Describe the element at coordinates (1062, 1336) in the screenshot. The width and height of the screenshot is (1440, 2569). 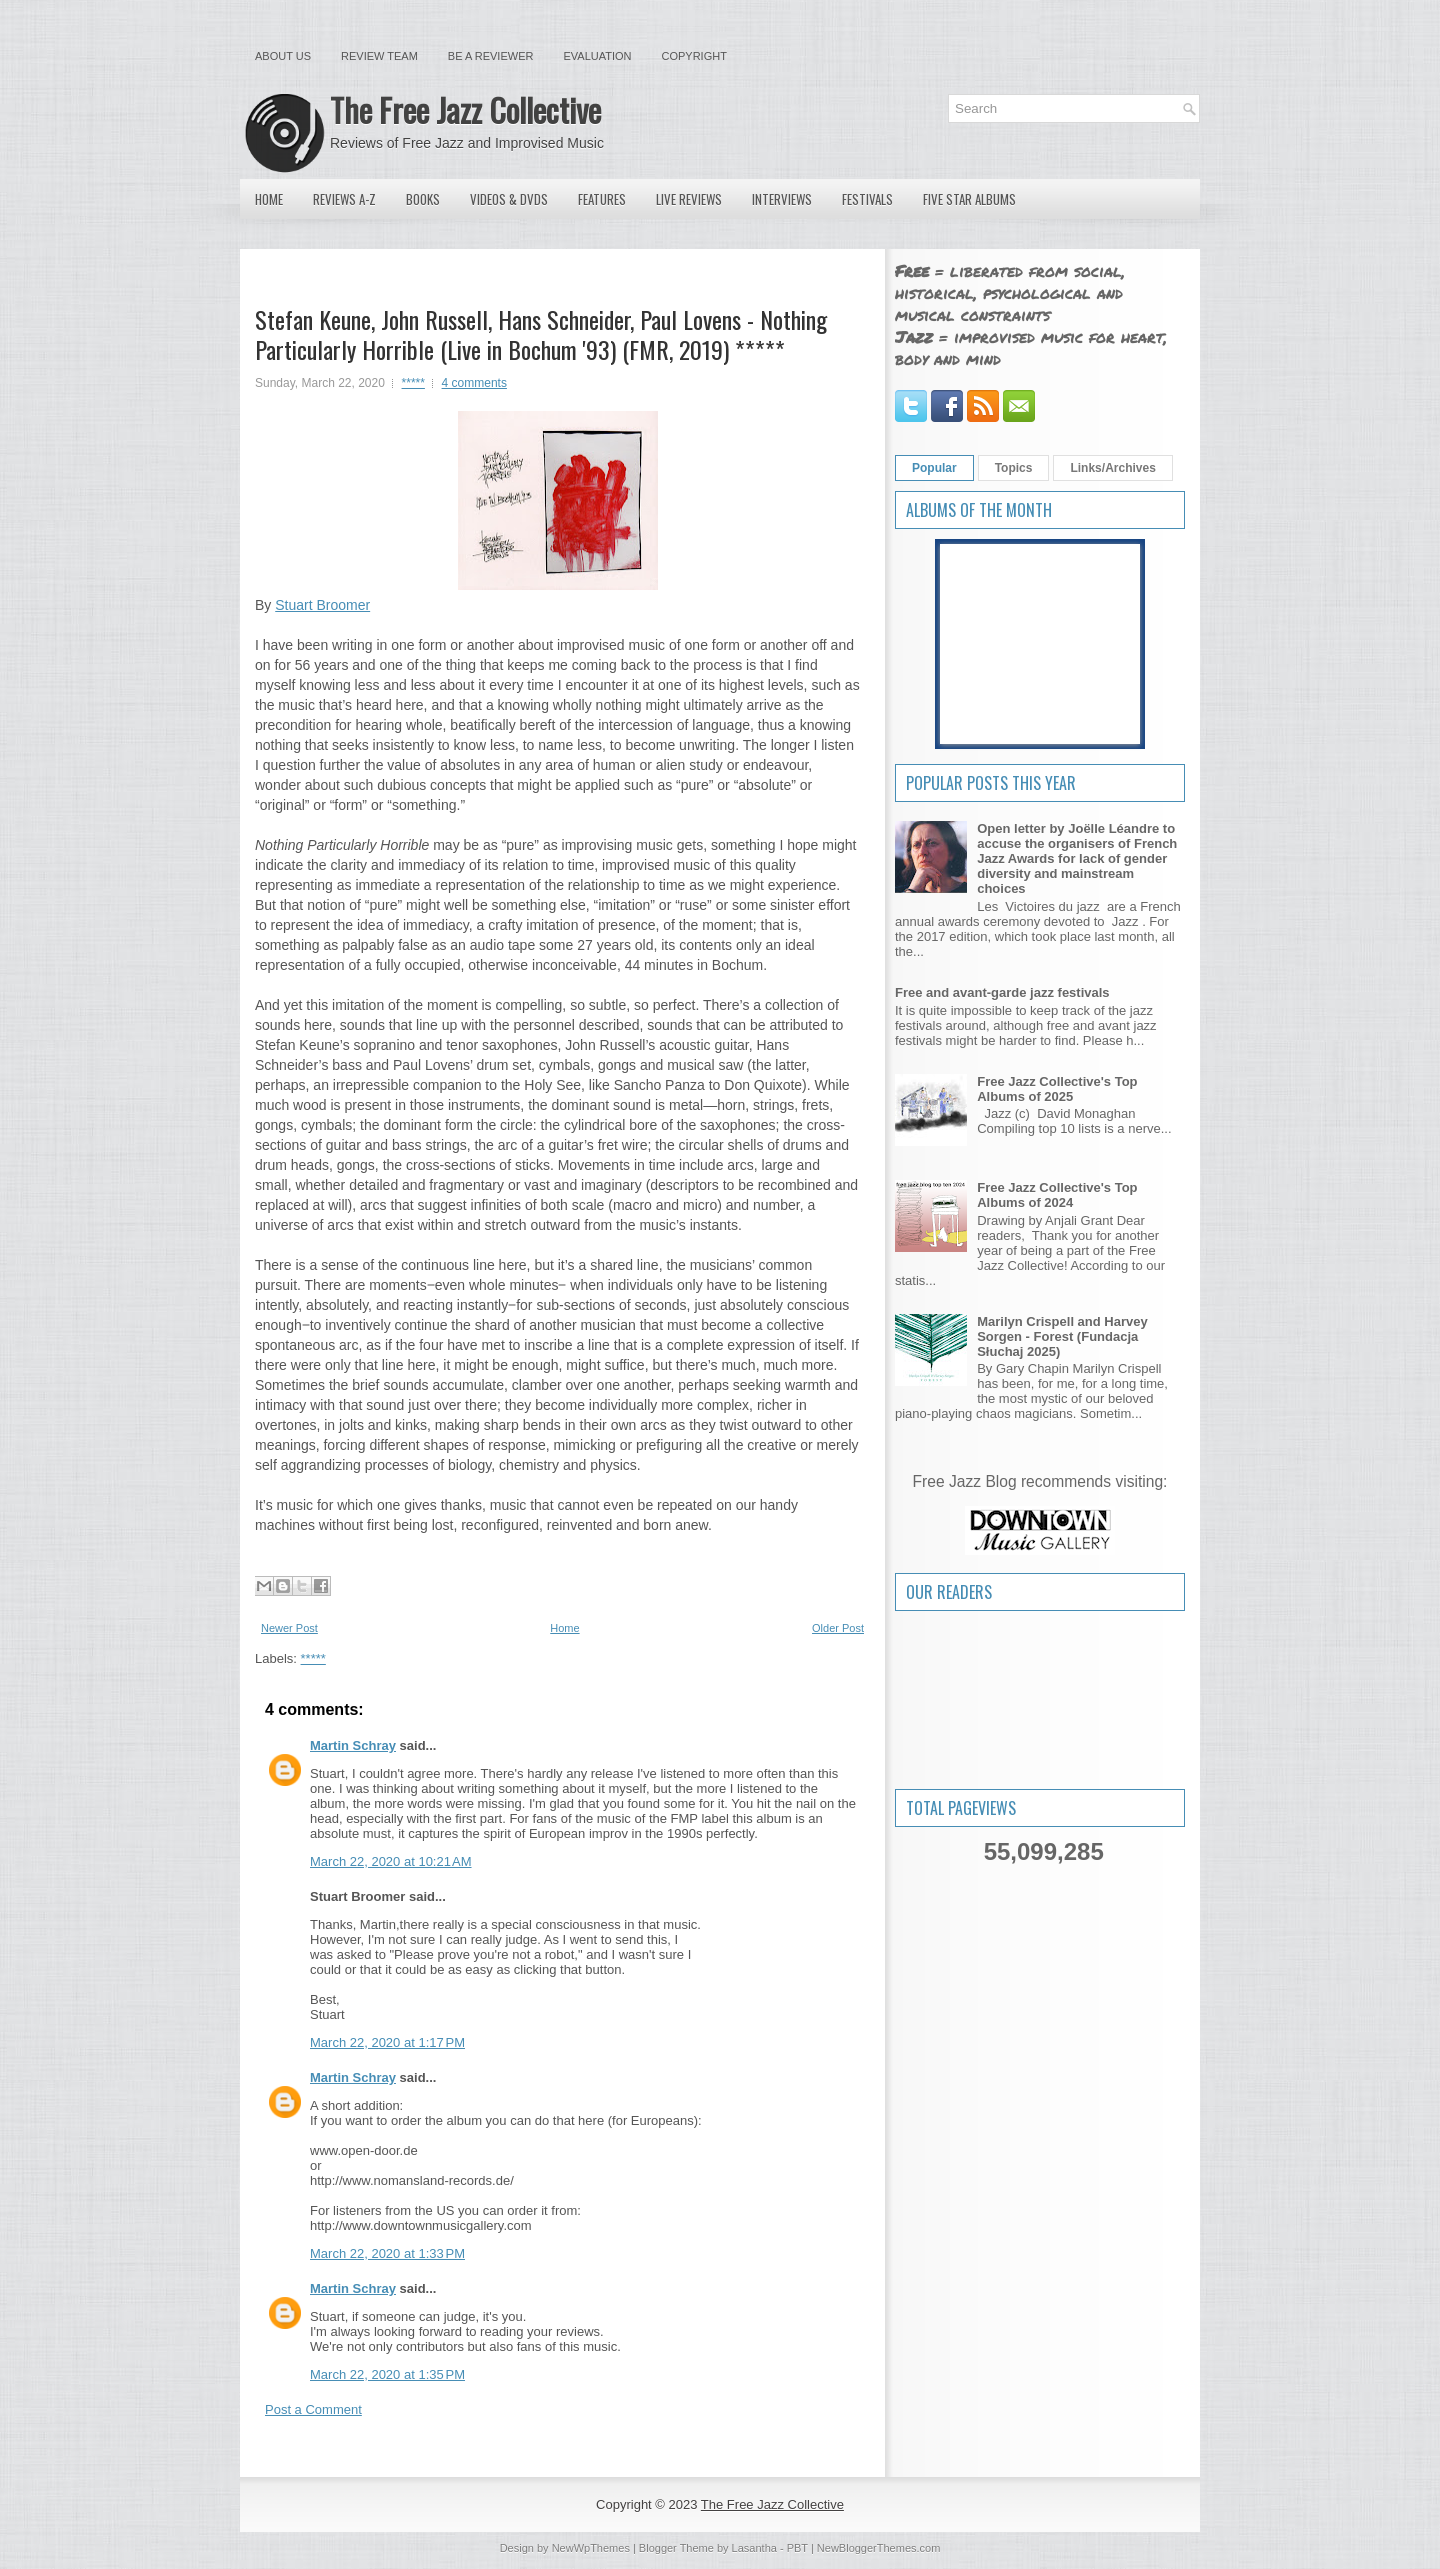
I see `Marilyn Crispell and Harvey Sorgen - Forest (Fundacja Słuchaj 2025)` at that location.